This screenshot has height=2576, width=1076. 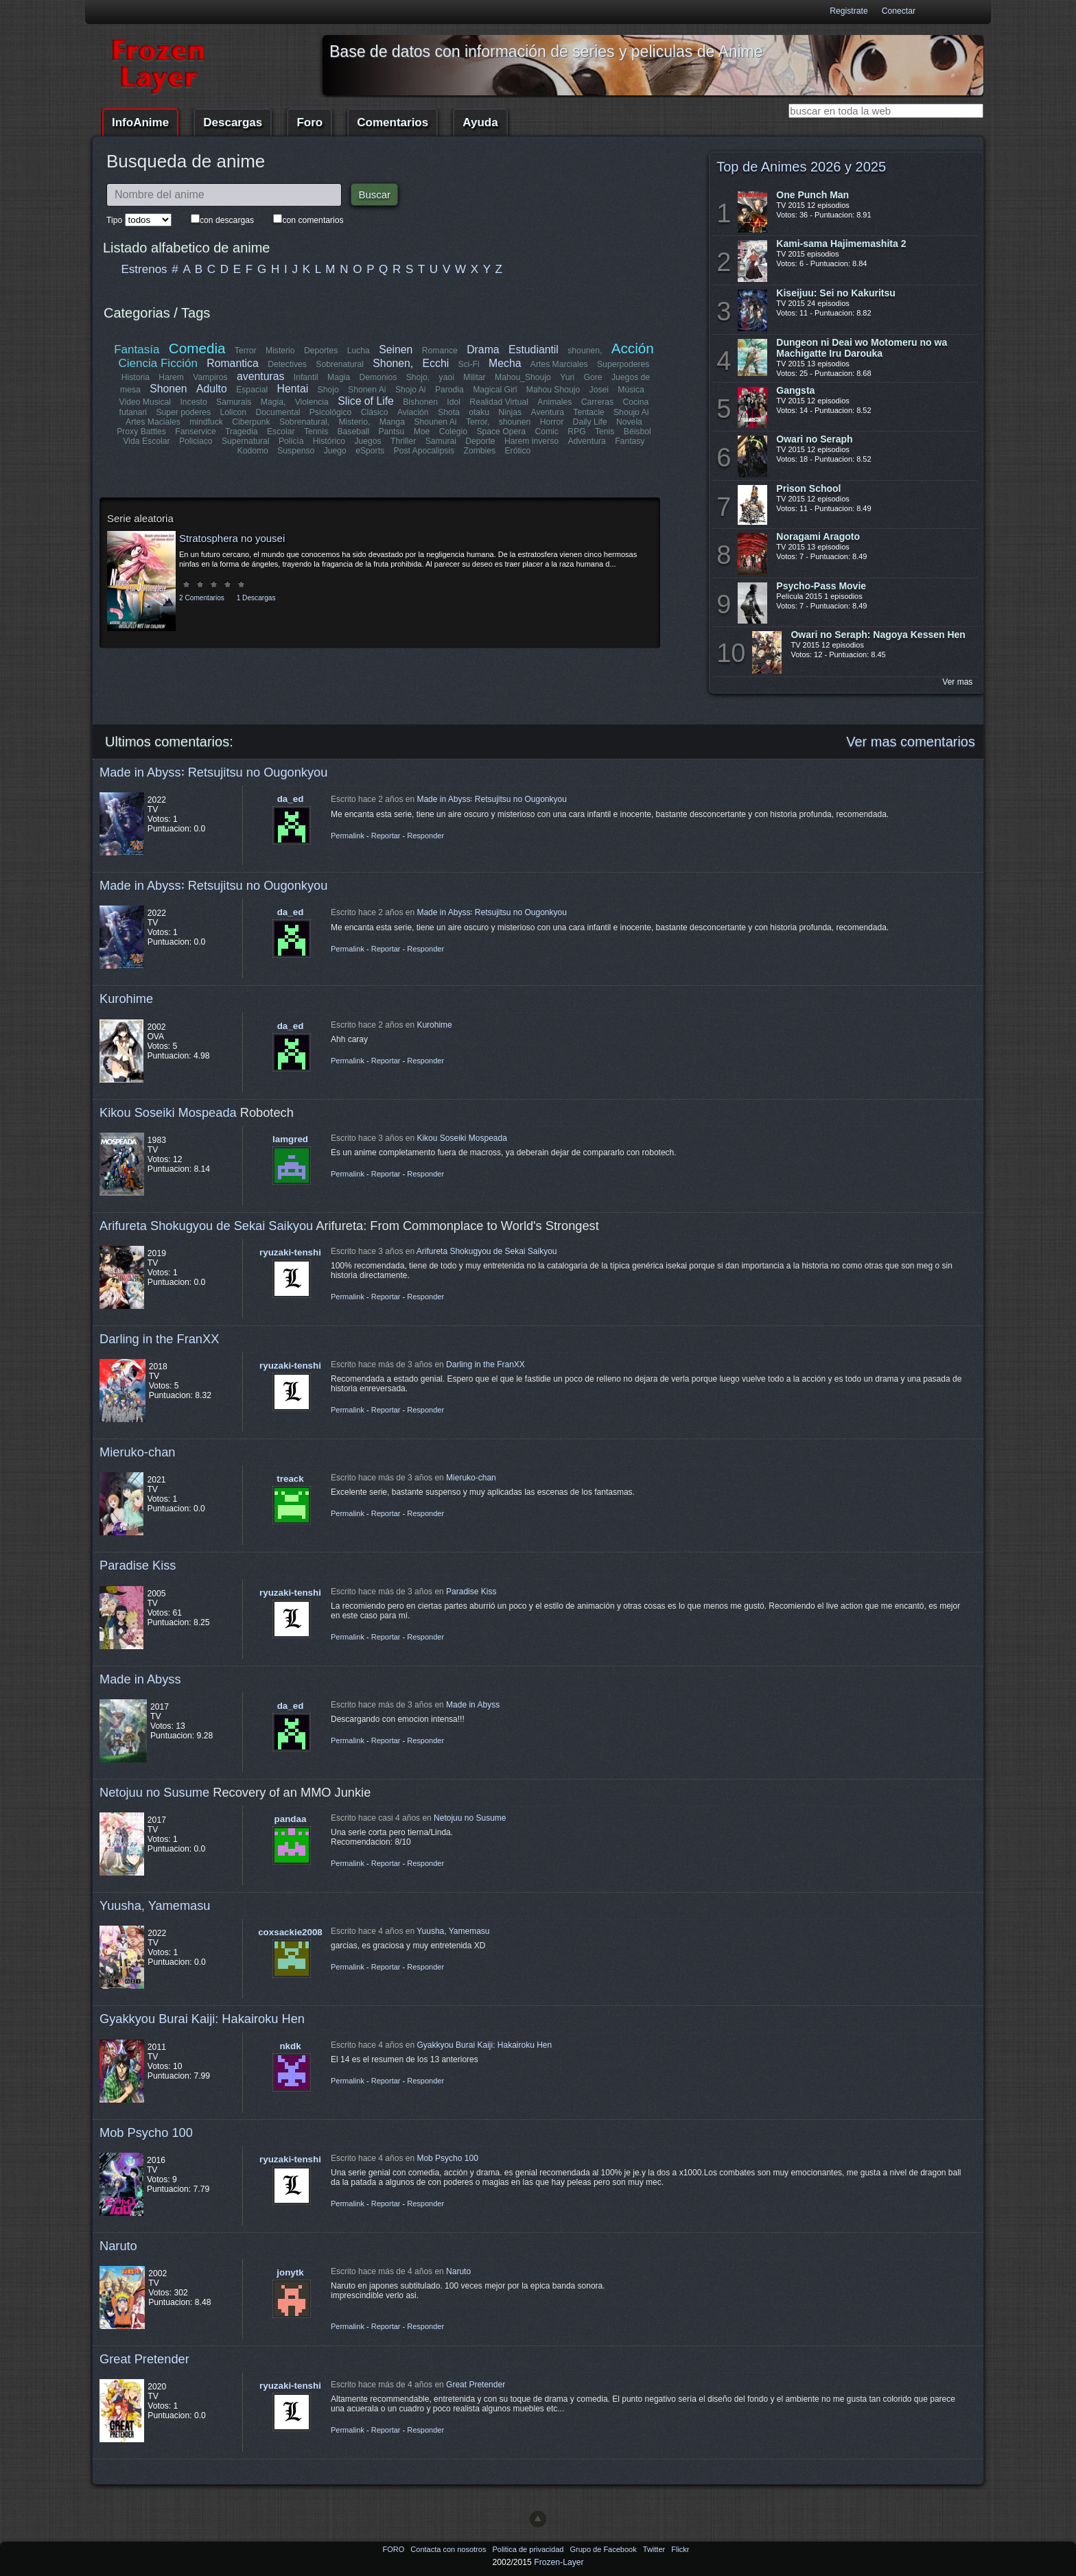 I want to click on Animales, so click(x=554, y=402).